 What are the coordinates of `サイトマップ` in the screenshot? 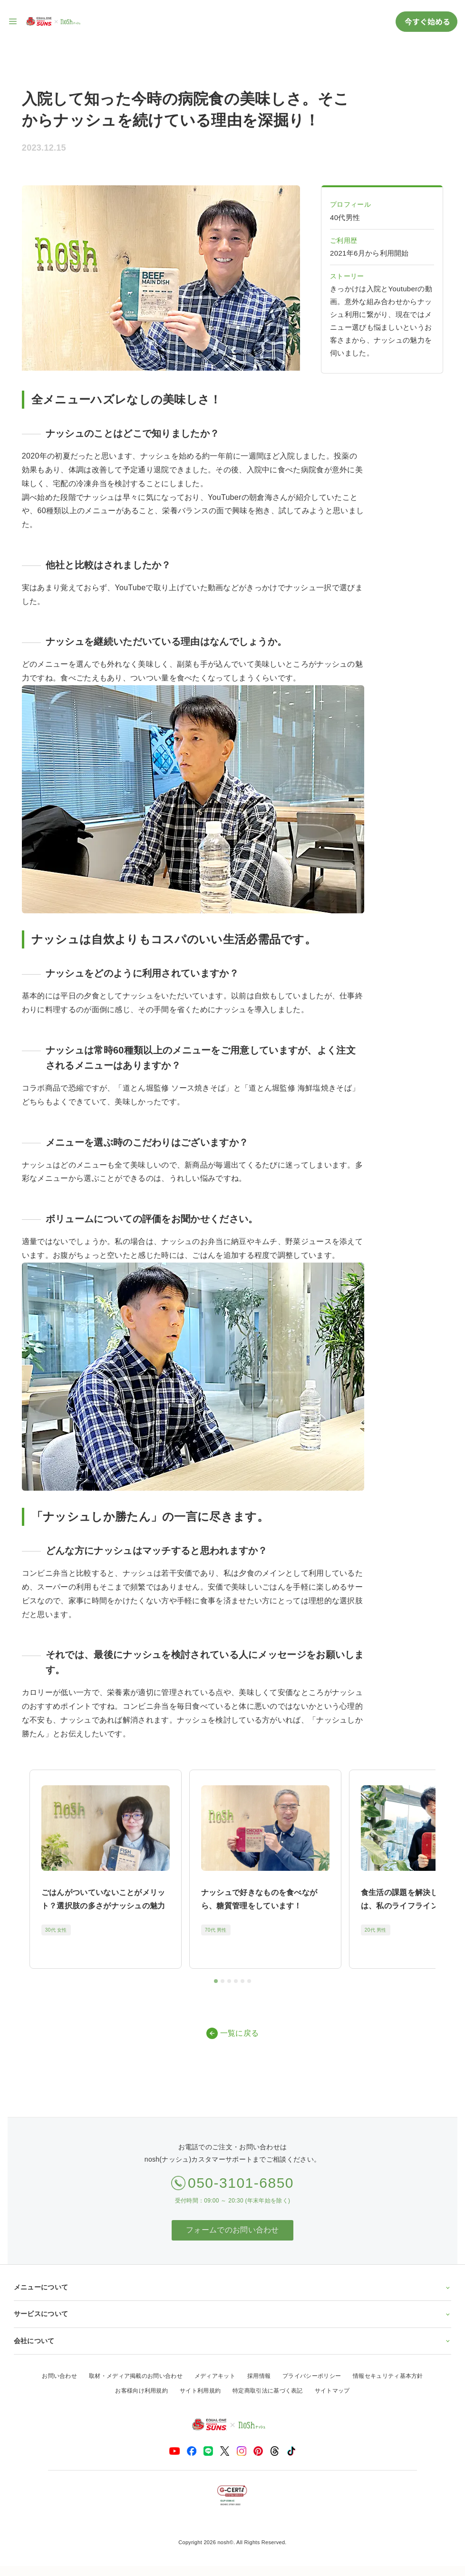 It's located at (332, 2390).